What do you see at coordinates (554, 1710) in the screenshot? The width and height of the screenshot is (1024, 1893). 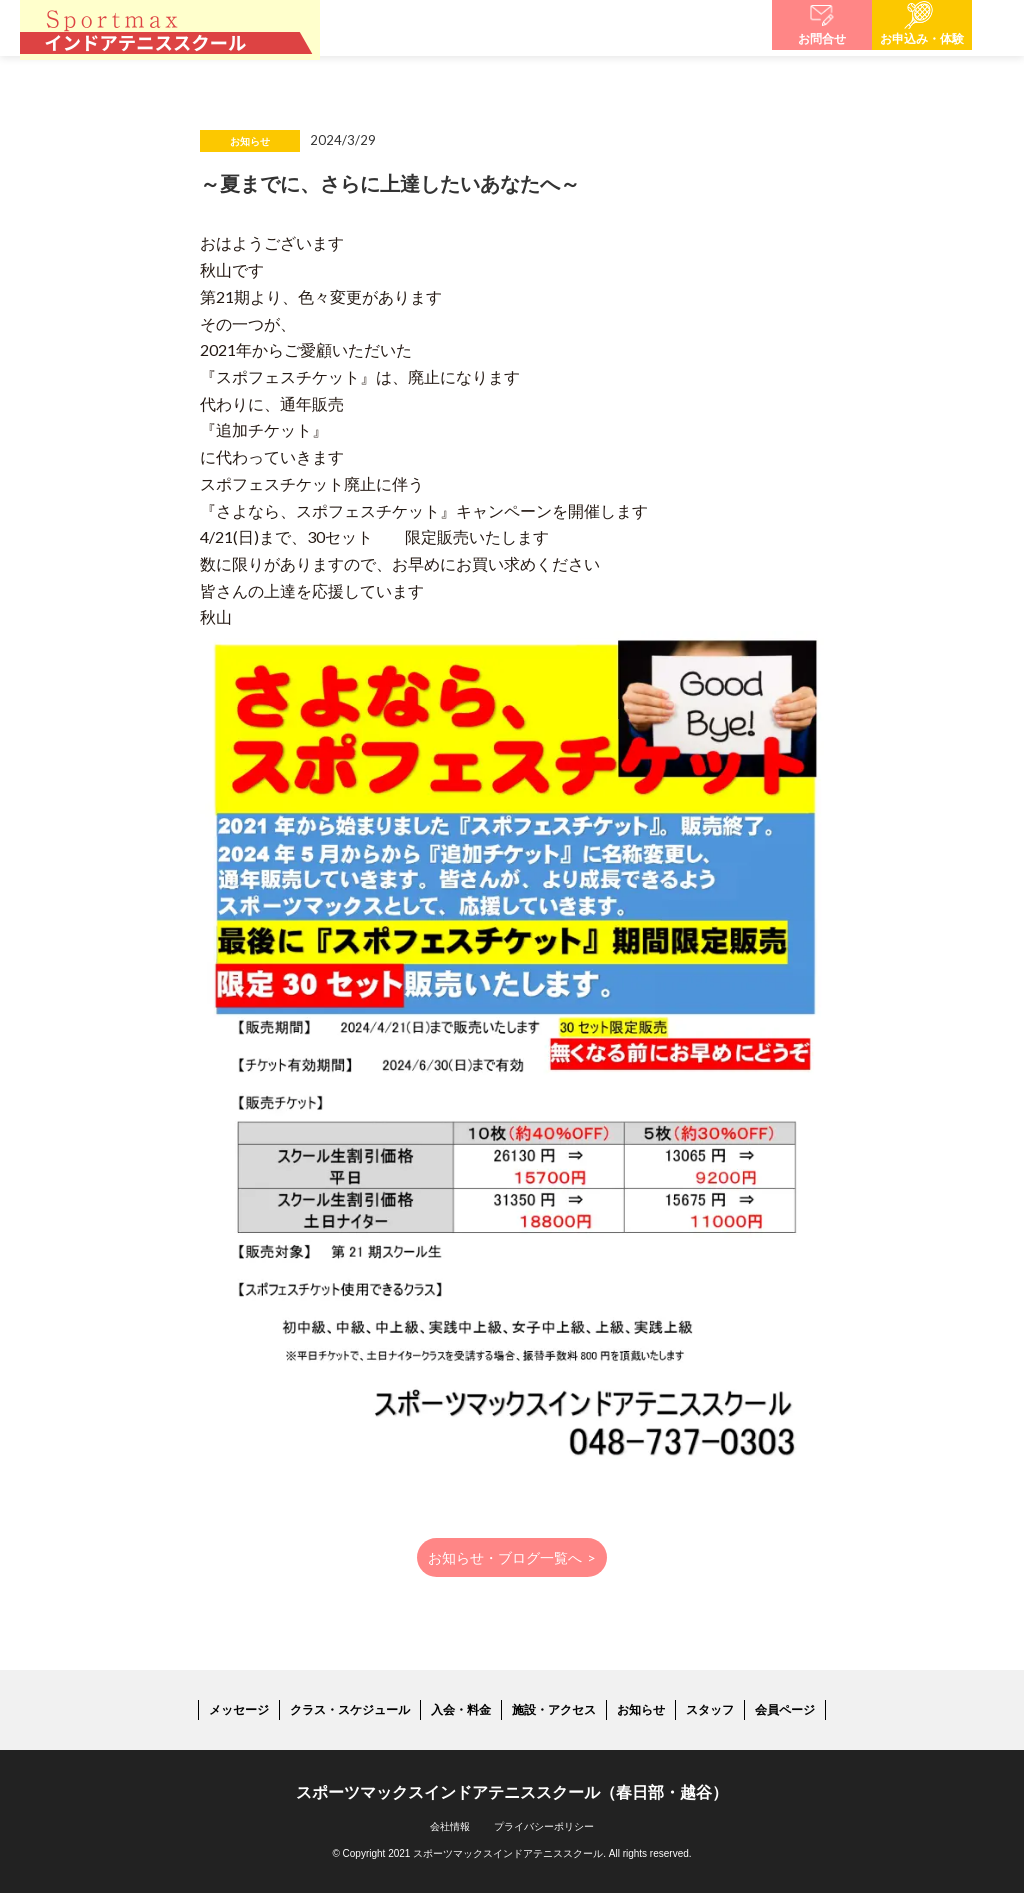 I see `施設・アクセス` at bounding box center [554, 1710].